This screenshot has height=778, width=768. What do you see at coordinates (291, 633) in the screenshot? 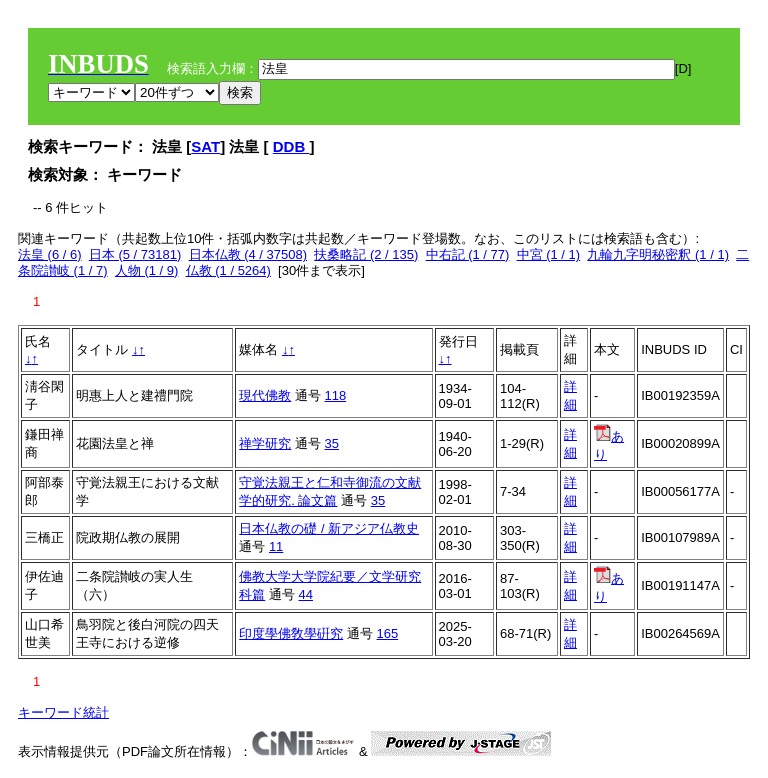
I see `印度學佛敎學硏究` at bounding box center [291, 633].